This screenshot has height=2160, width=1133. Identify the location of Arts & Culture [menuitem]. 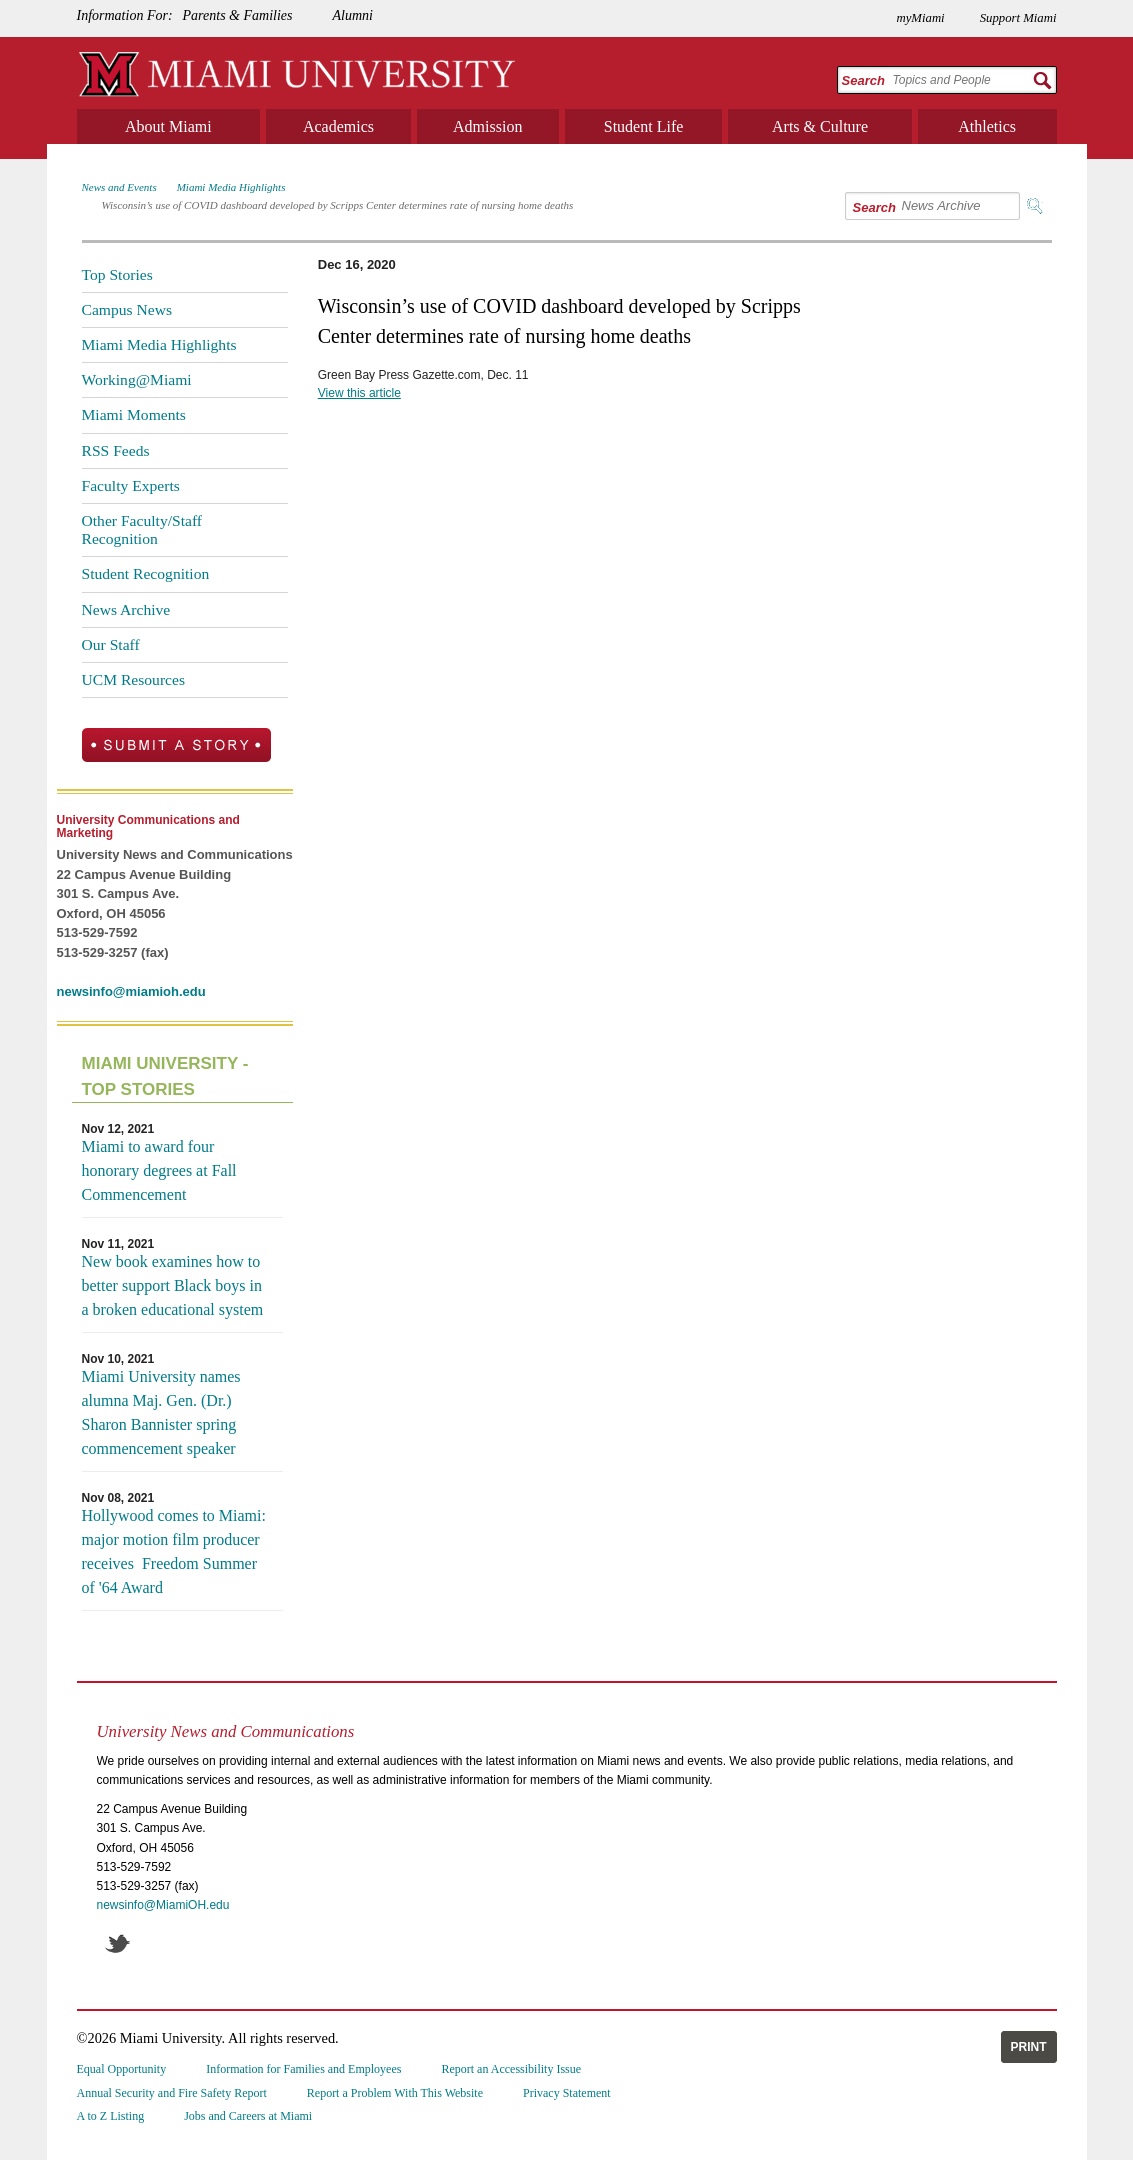
(820, 126).